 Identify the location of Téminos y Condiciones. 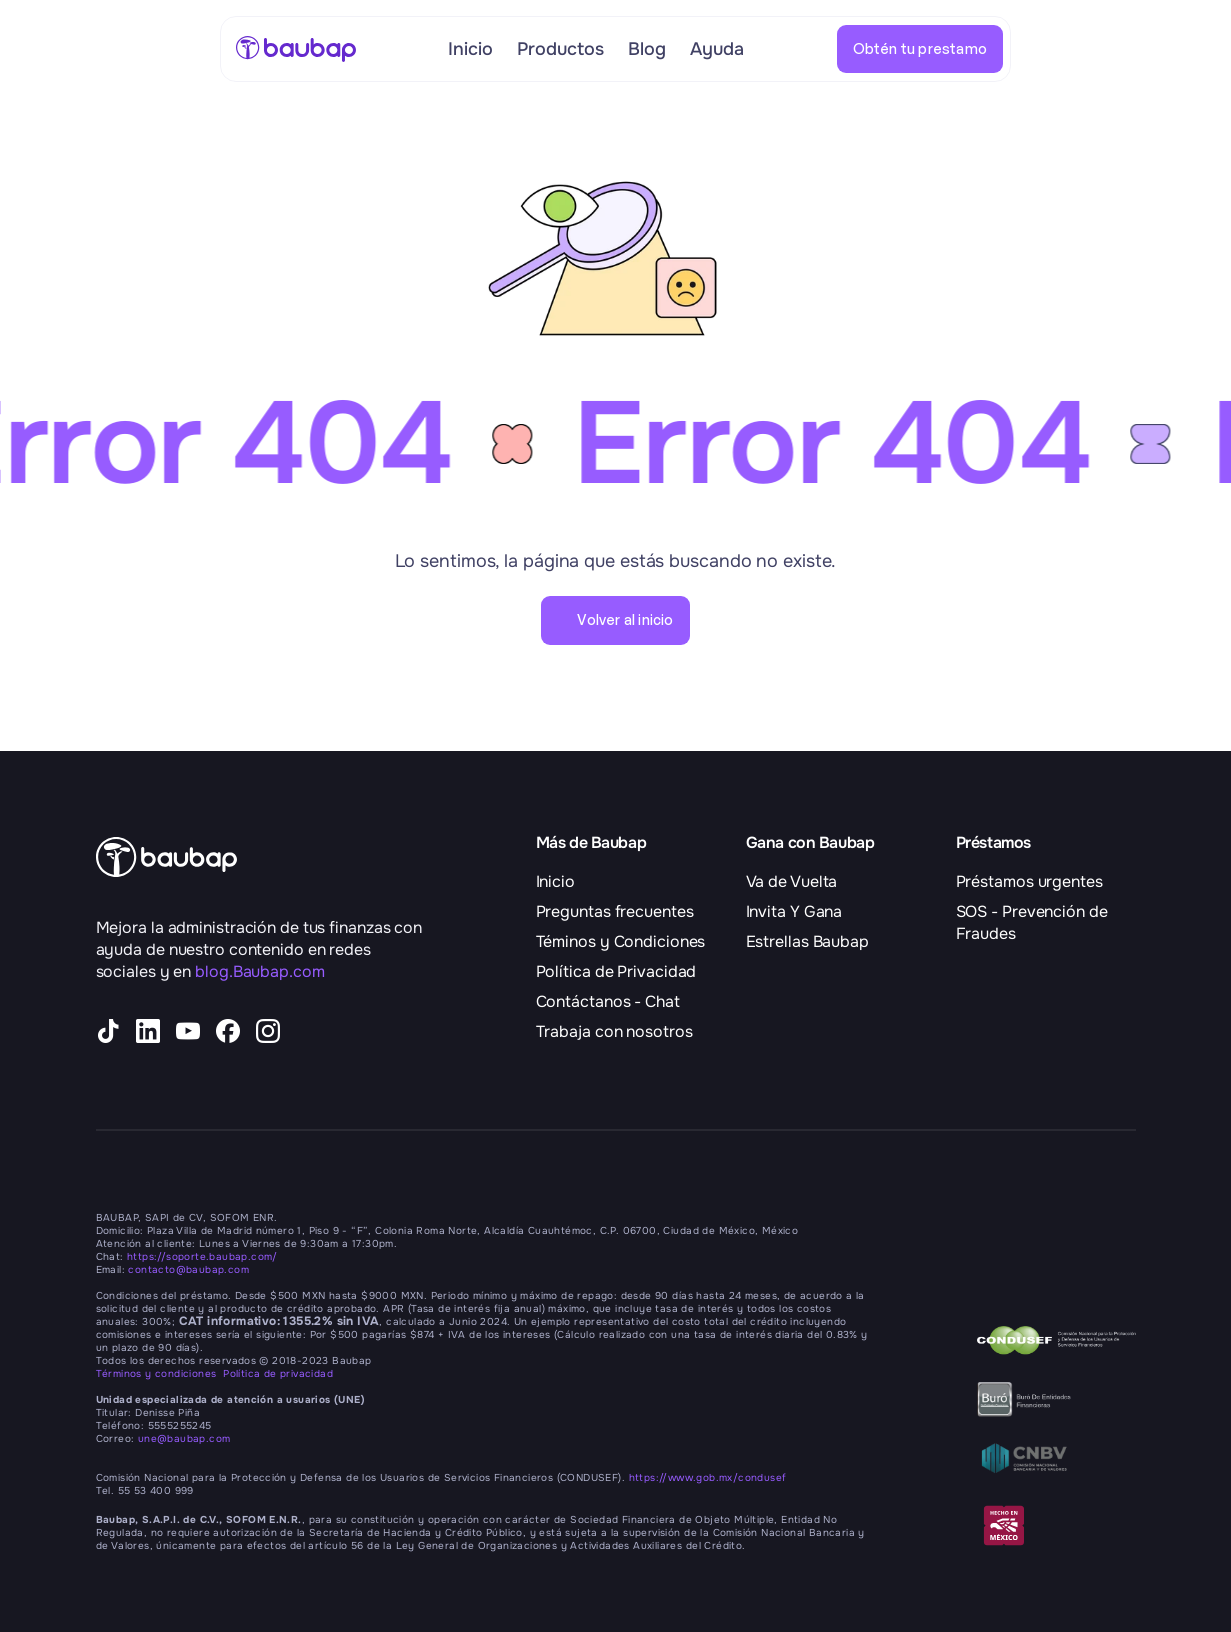
(621, 941).